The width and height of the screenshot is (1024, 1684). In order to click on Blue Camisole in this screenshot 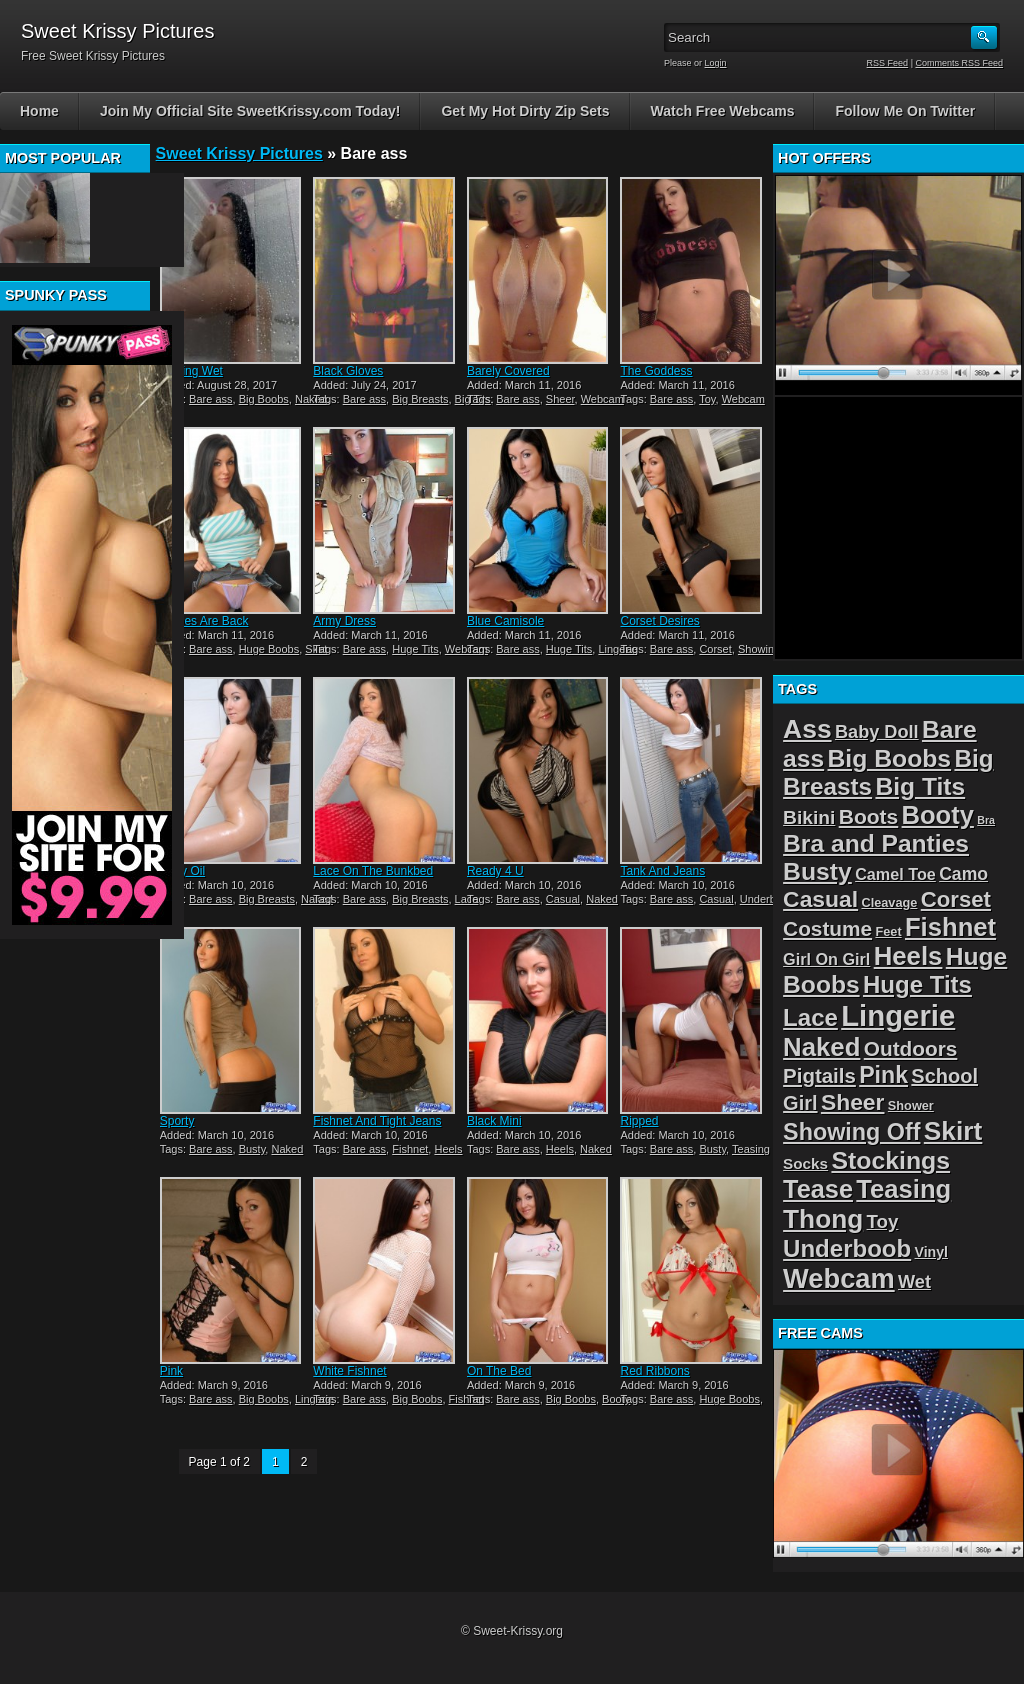, I will do `click(505, 621)`.